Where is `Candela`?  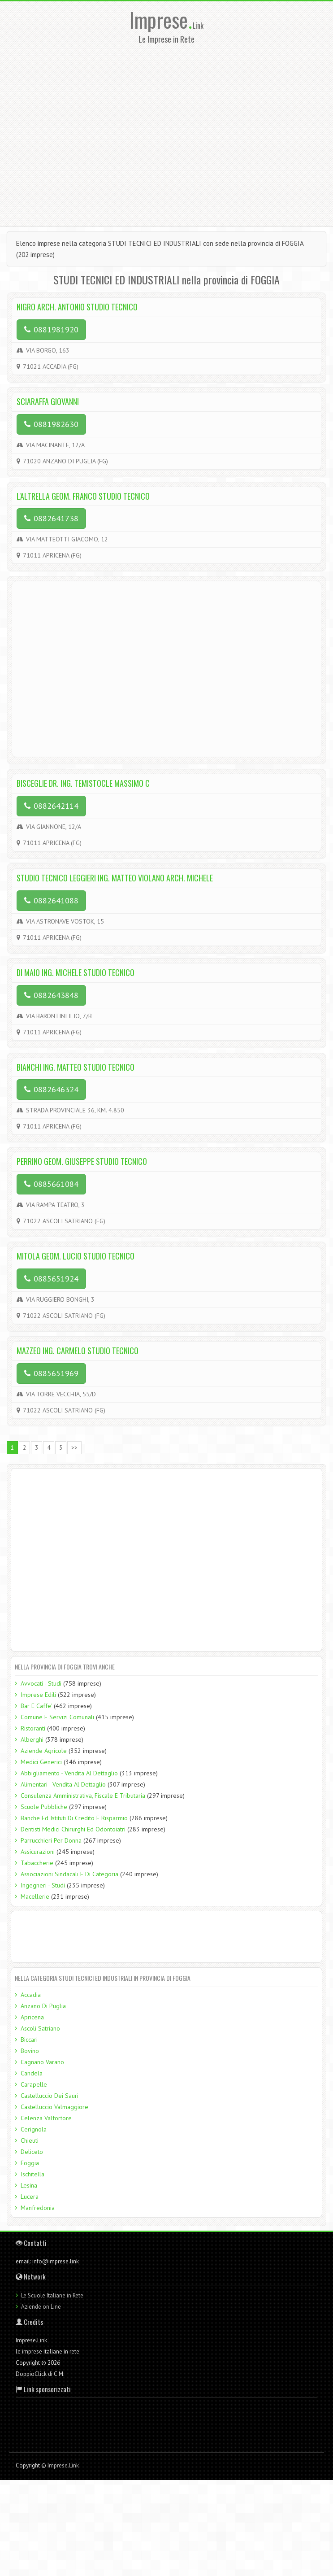
Candela is located at coordinates (32, 2073).